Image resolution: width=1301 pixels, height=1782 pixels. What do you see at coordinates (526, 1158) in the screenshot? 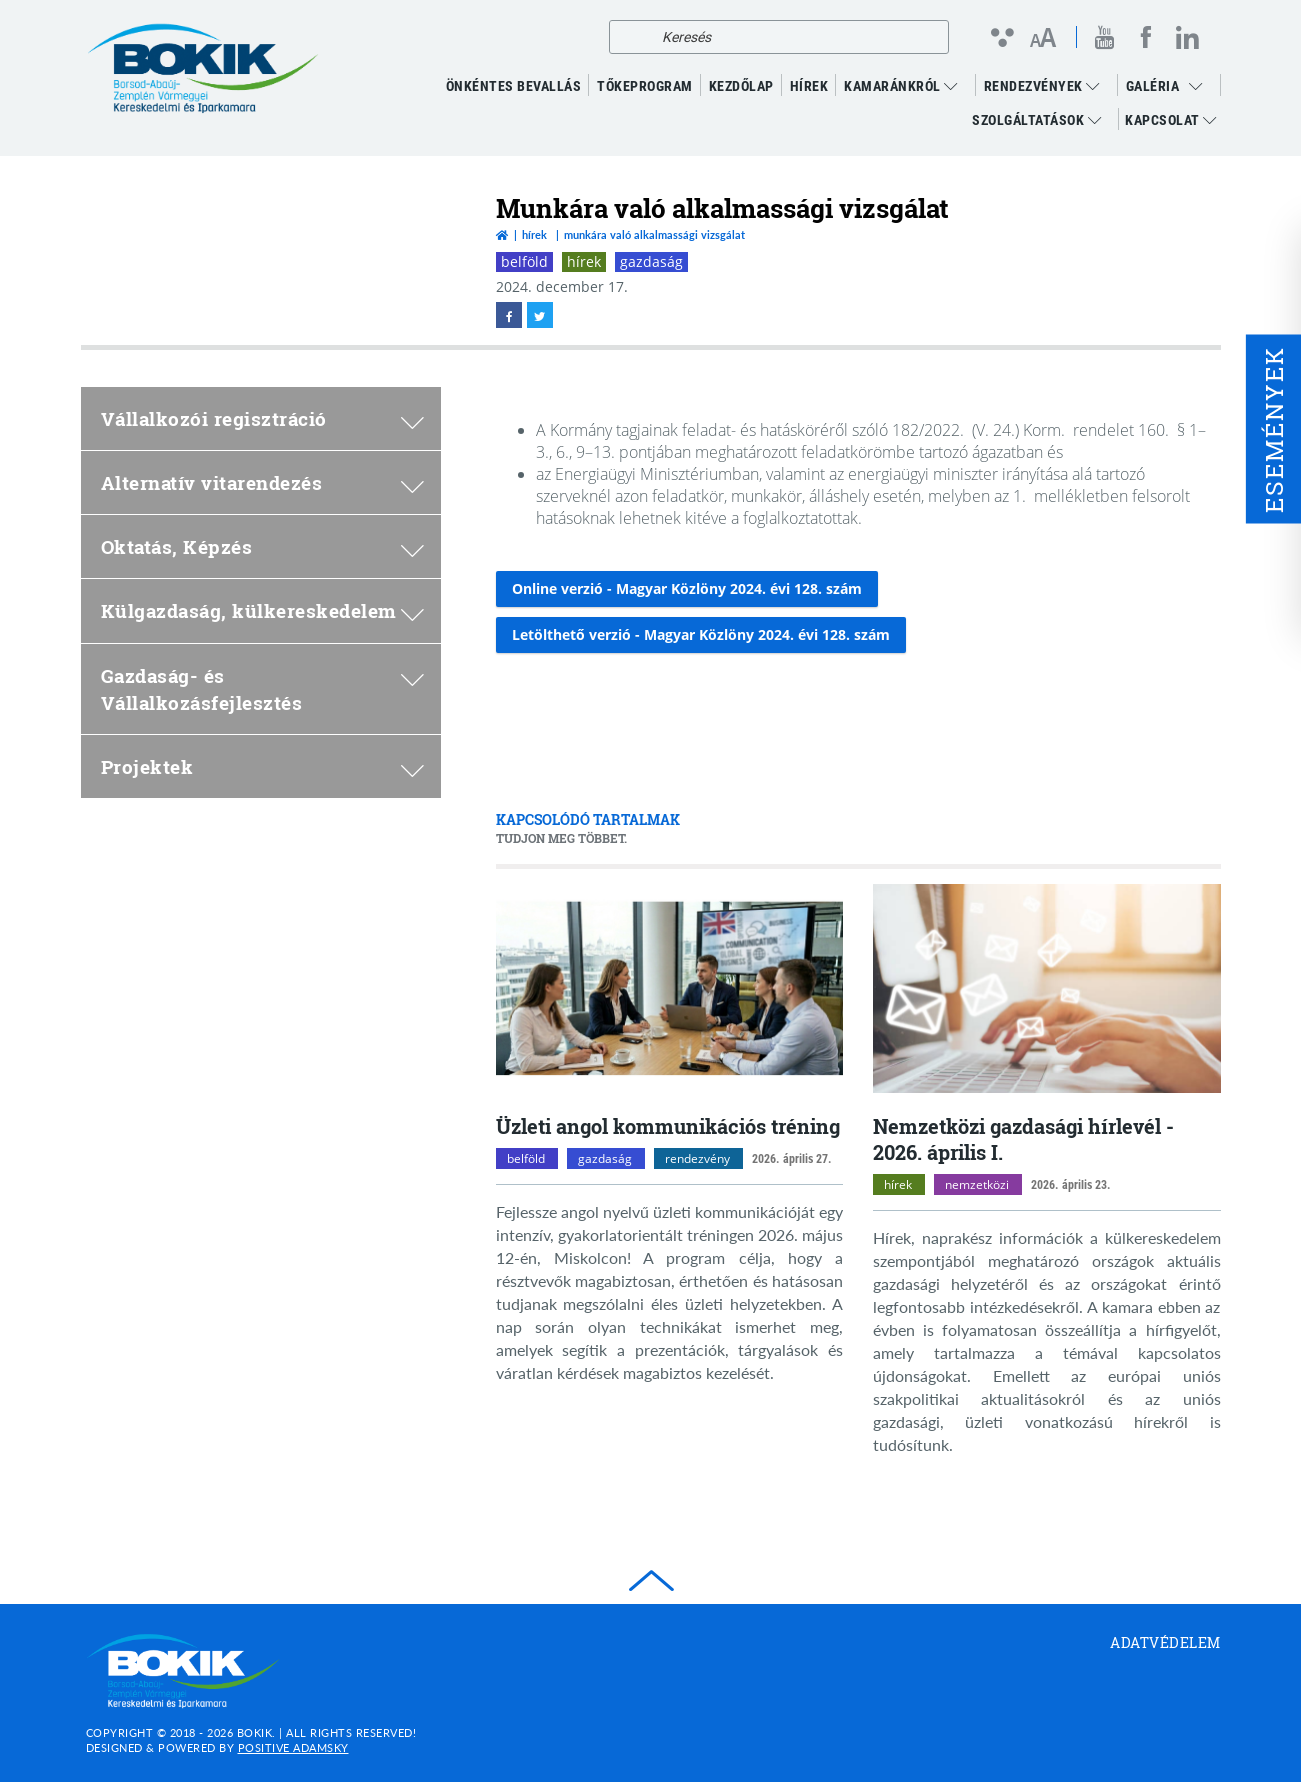
I see `belföld [belföld kategóriák megnyitása]` at bounding box center [526, 1158].